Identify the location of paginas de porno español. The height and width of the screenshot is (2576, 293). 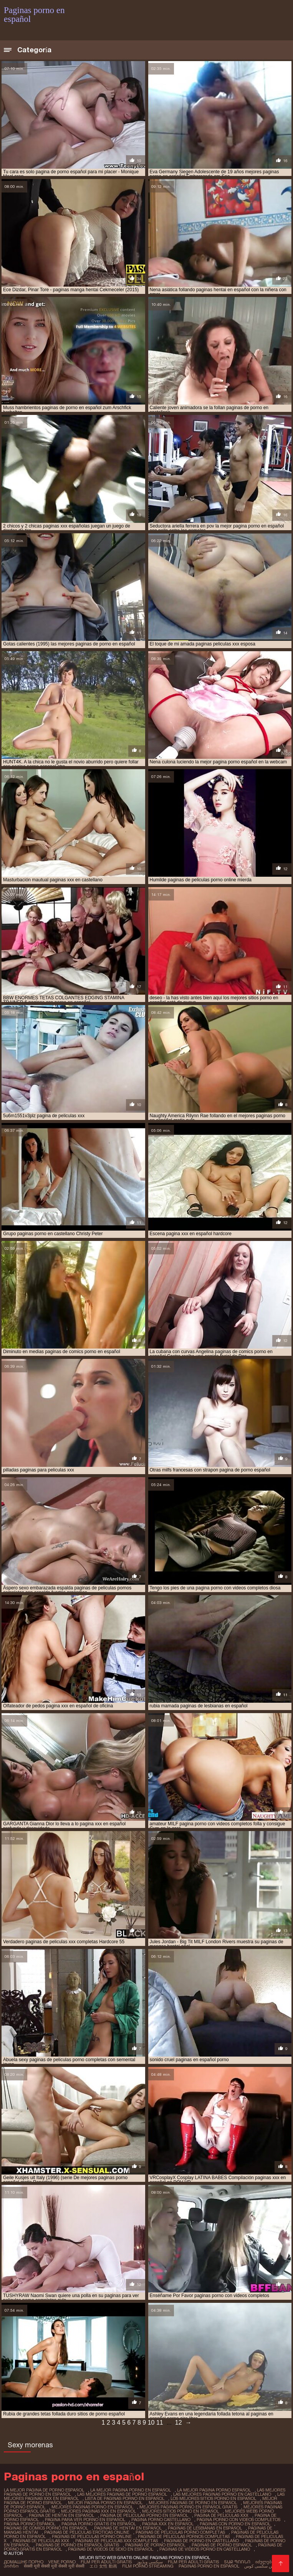
(155, 2545).